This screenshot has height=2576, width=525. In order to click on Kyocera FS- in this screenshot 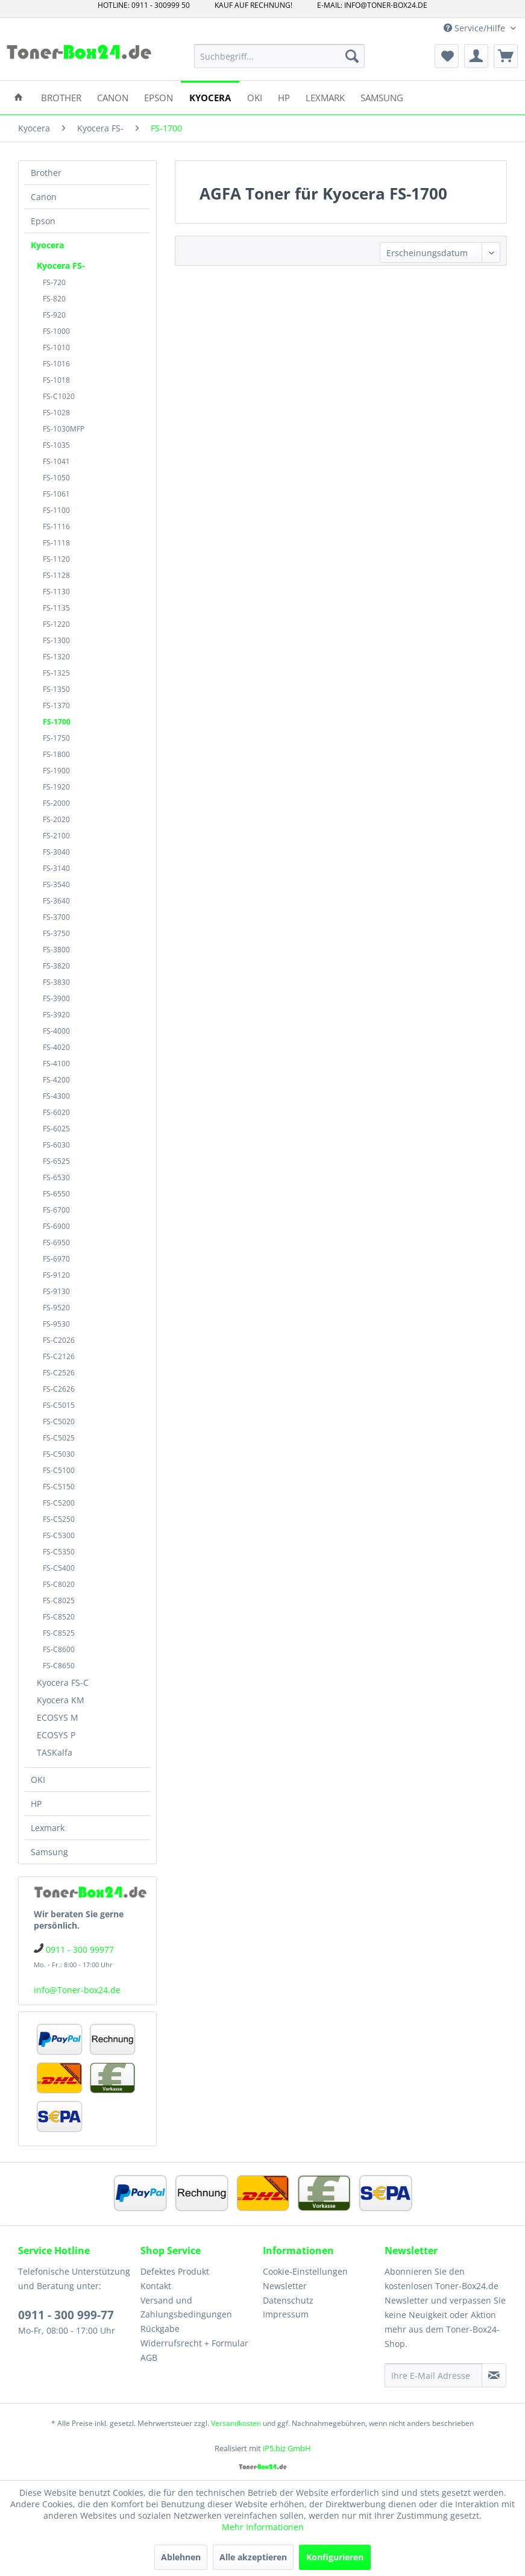, I will do `click(61, 265)`.